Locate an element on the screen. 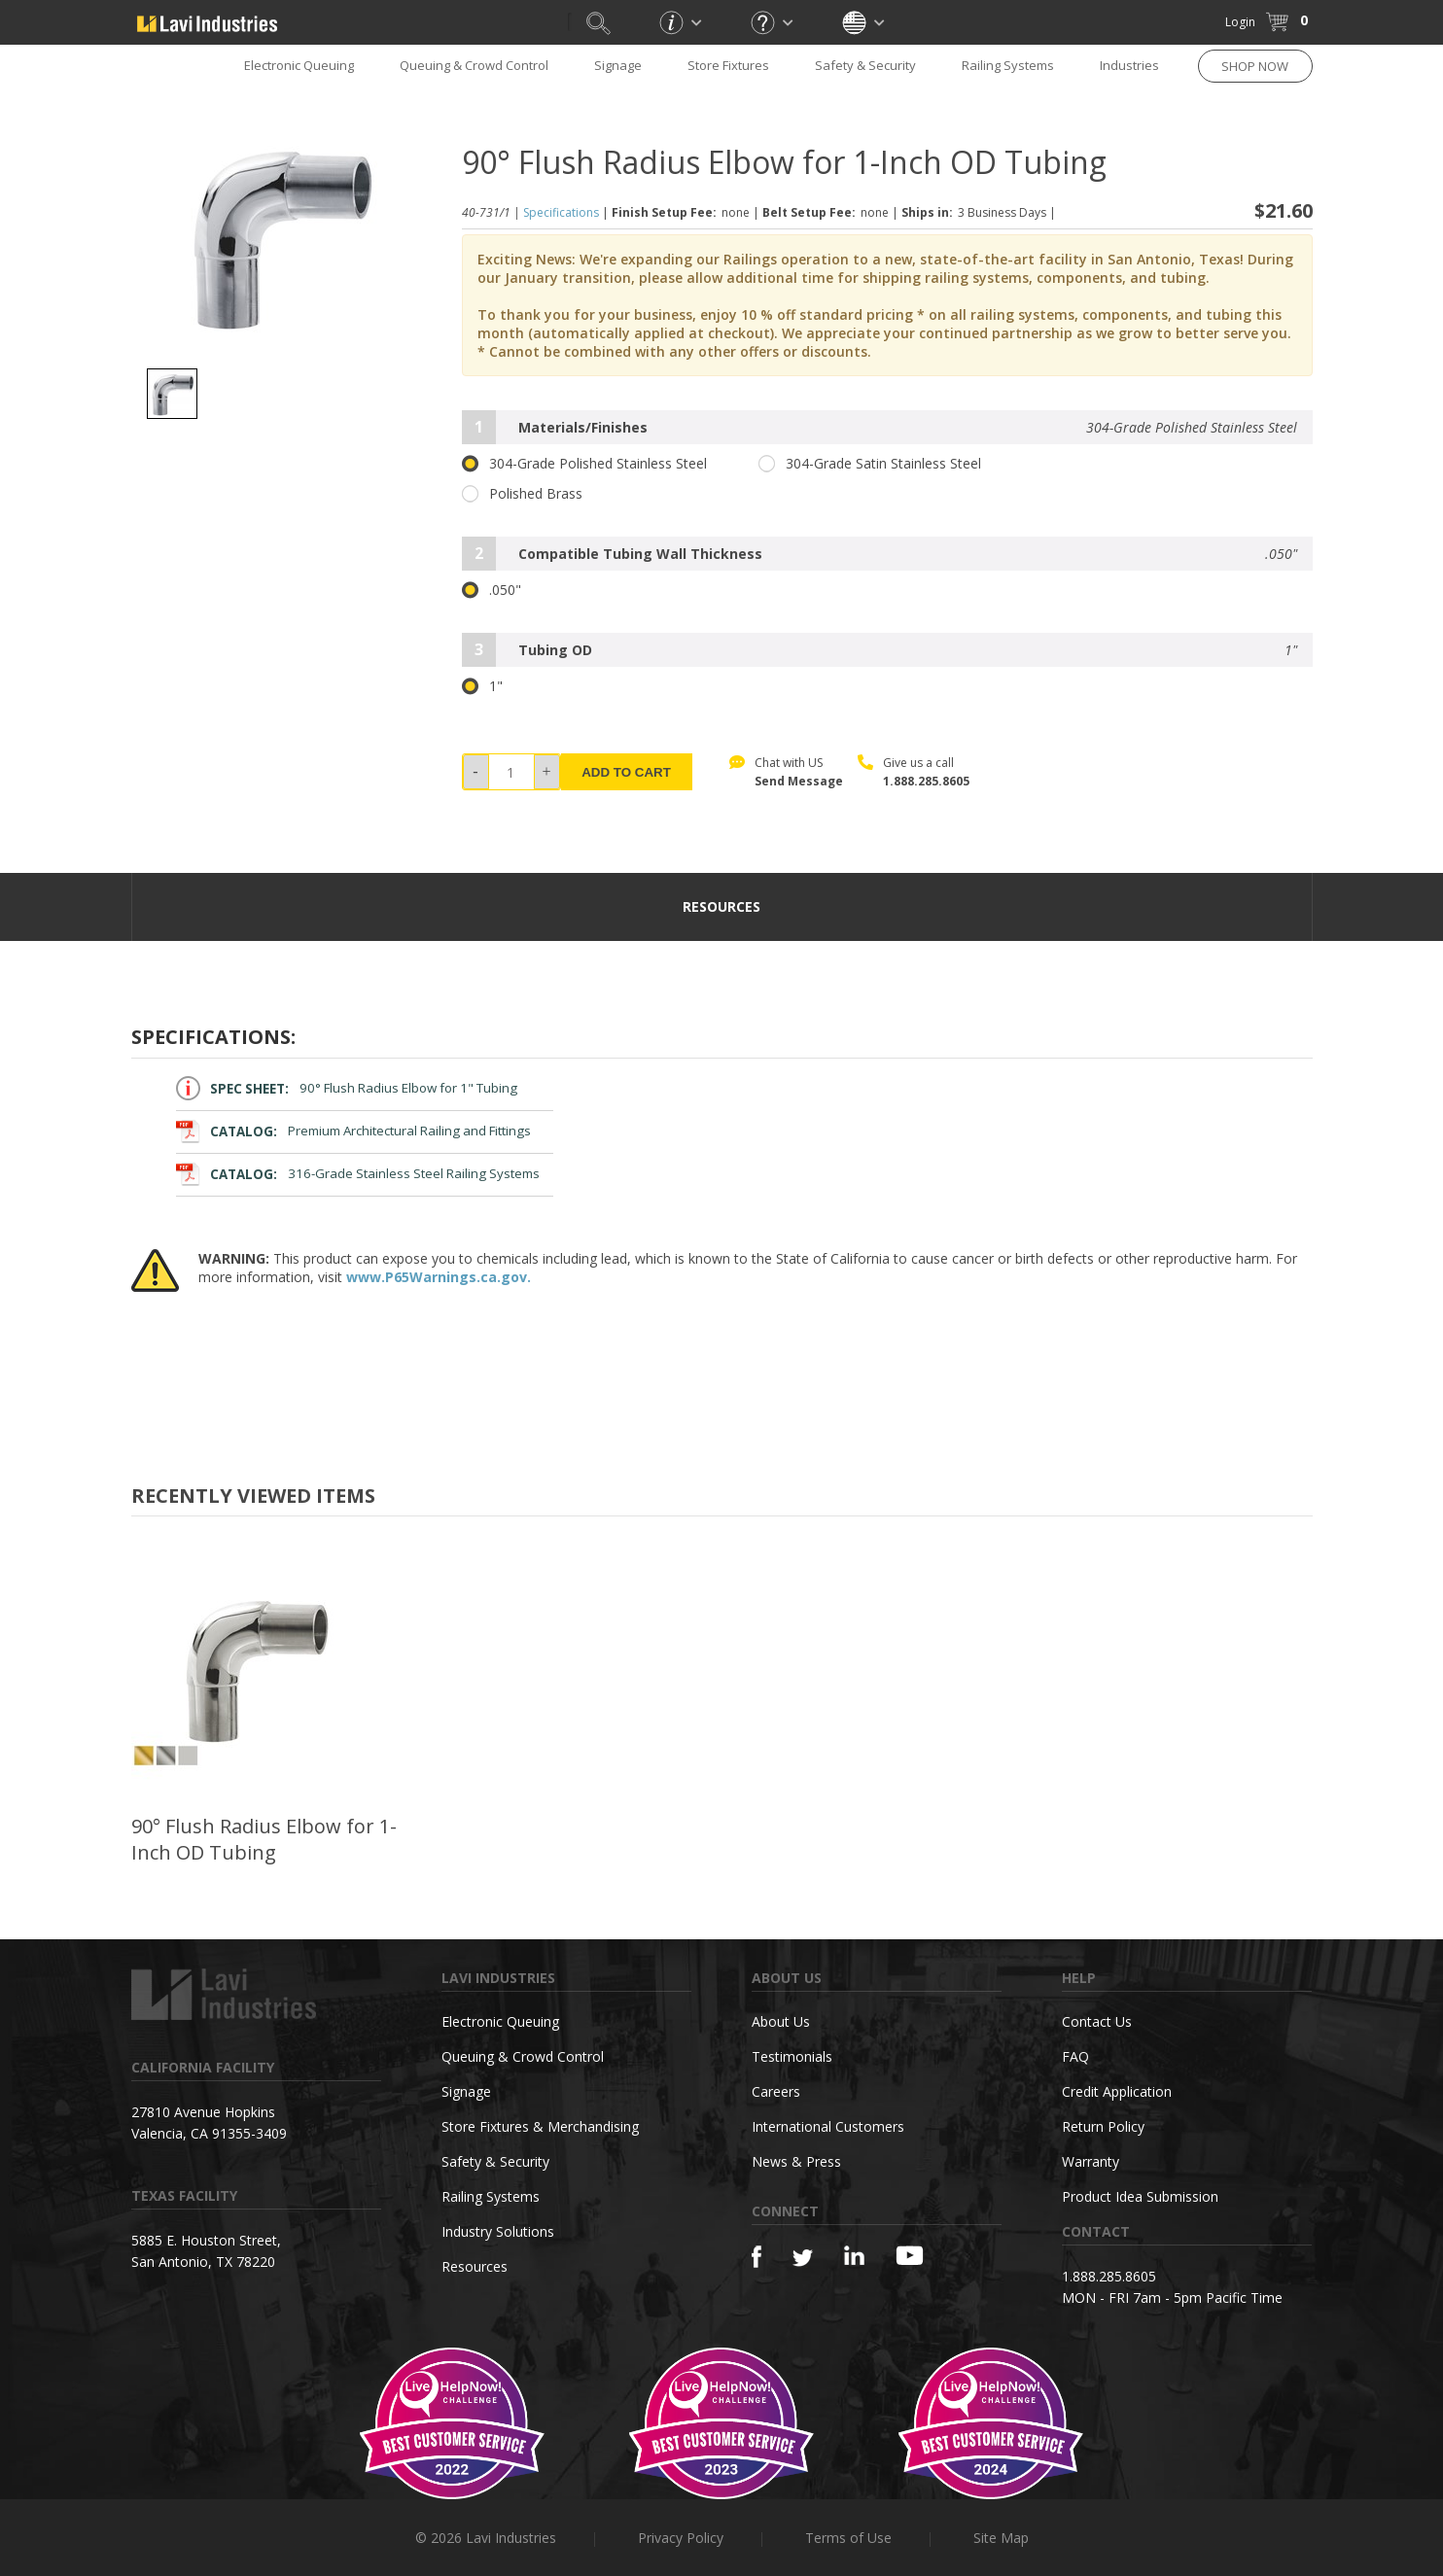 This screenshot has height=2576, width=1443. Contact Us is located at coordinates (1097, 2021).